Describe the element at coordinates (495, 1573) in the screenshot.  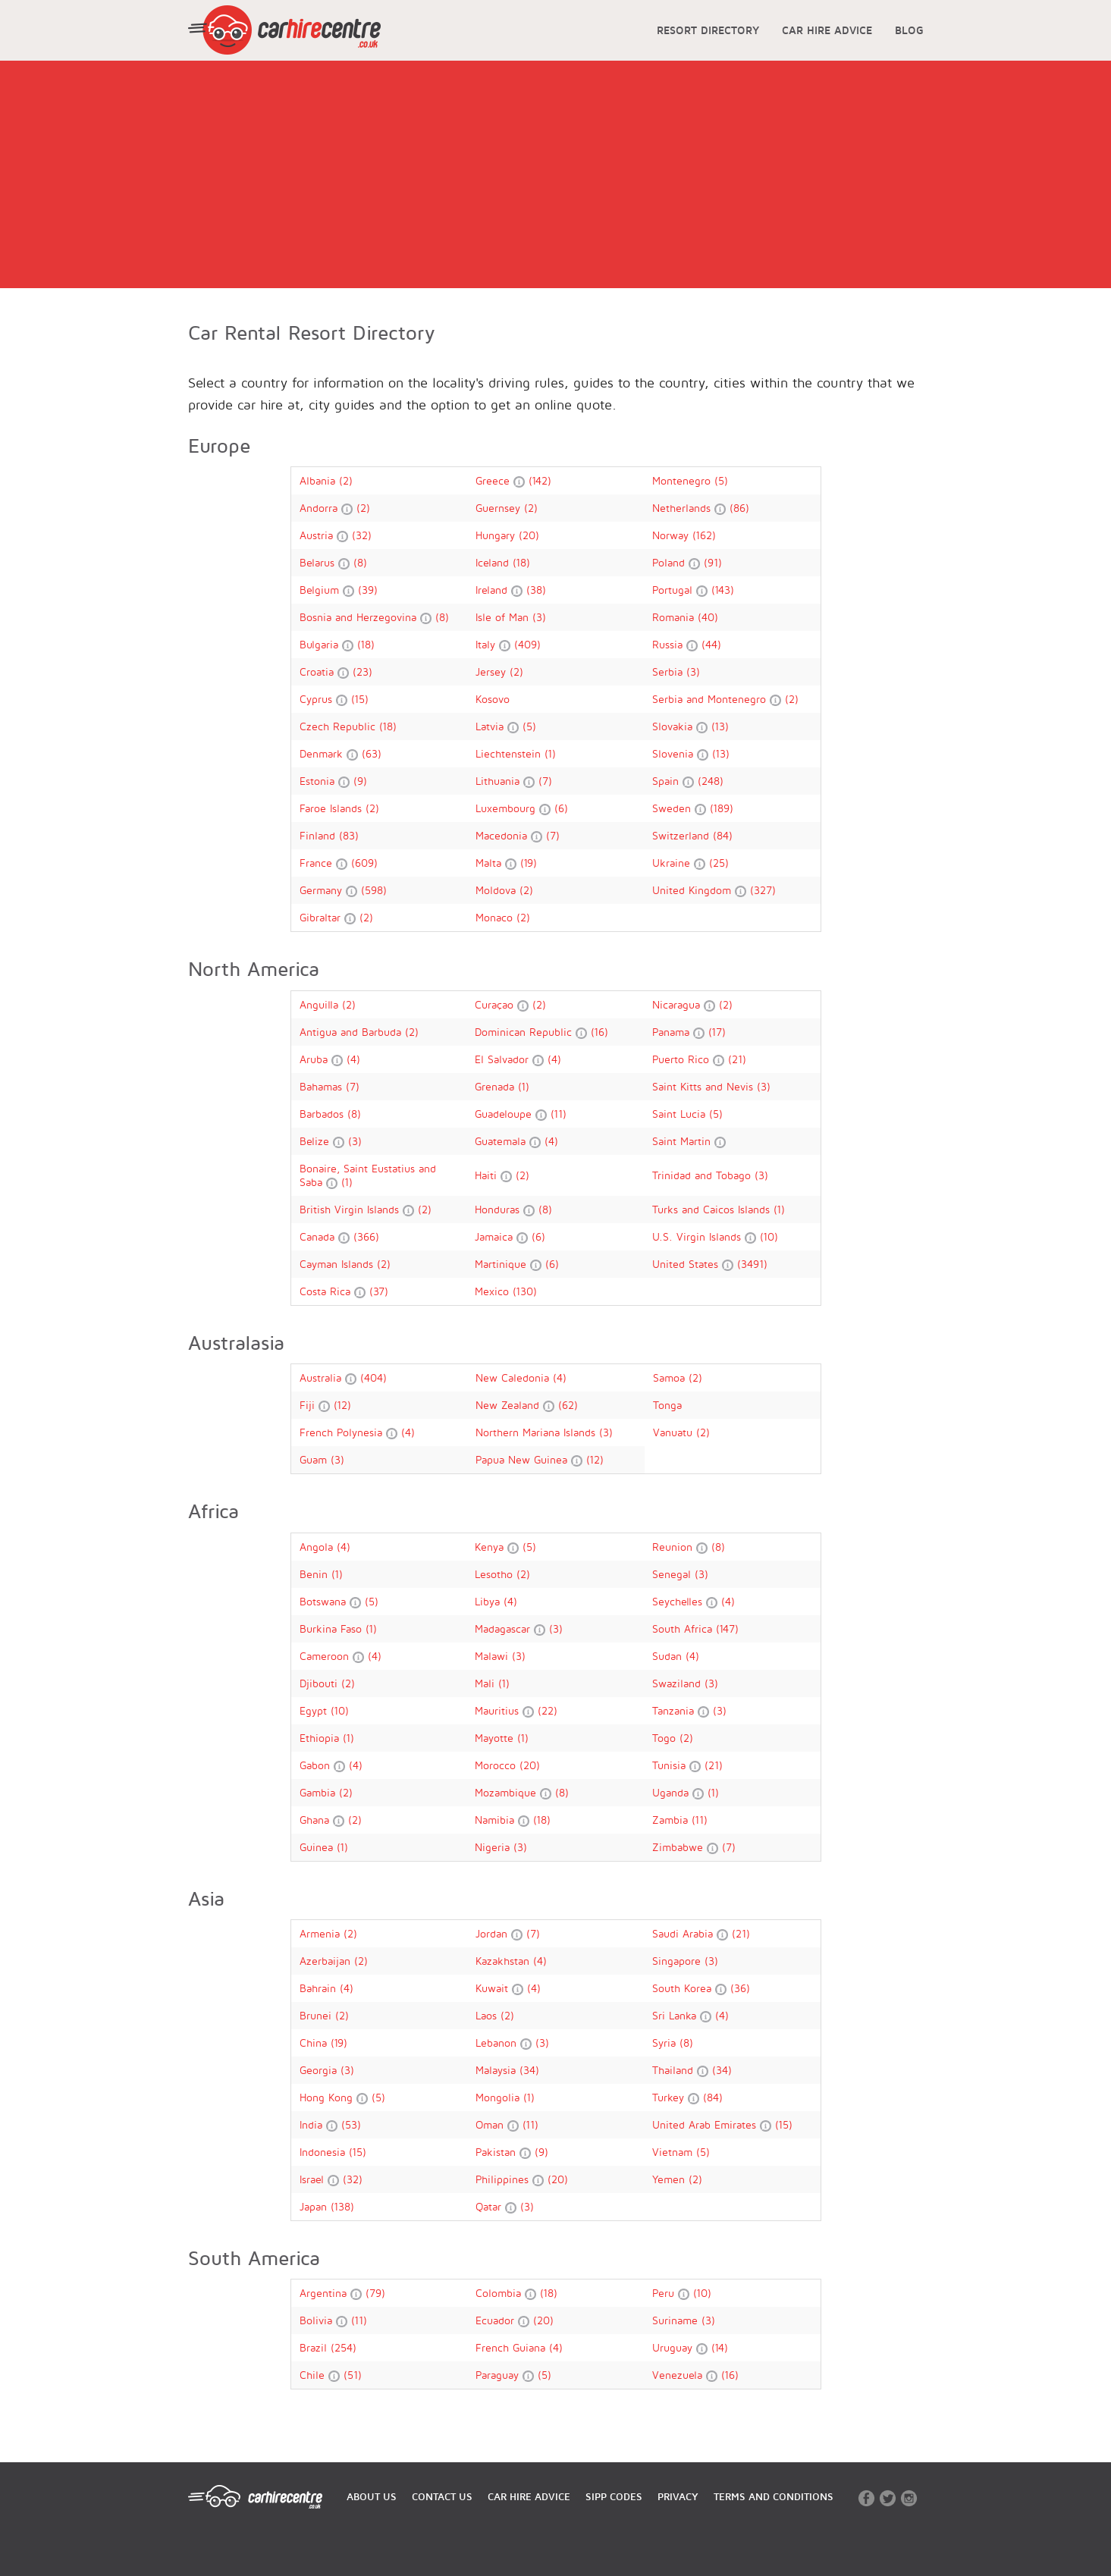
I see `Lesotho` at that location.